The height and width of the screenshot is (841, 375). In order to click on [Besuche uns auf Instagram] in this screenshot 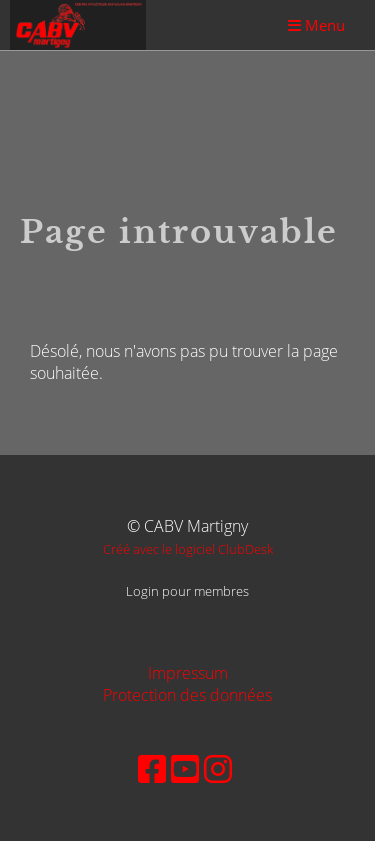, I will do `click(218, 768)`.